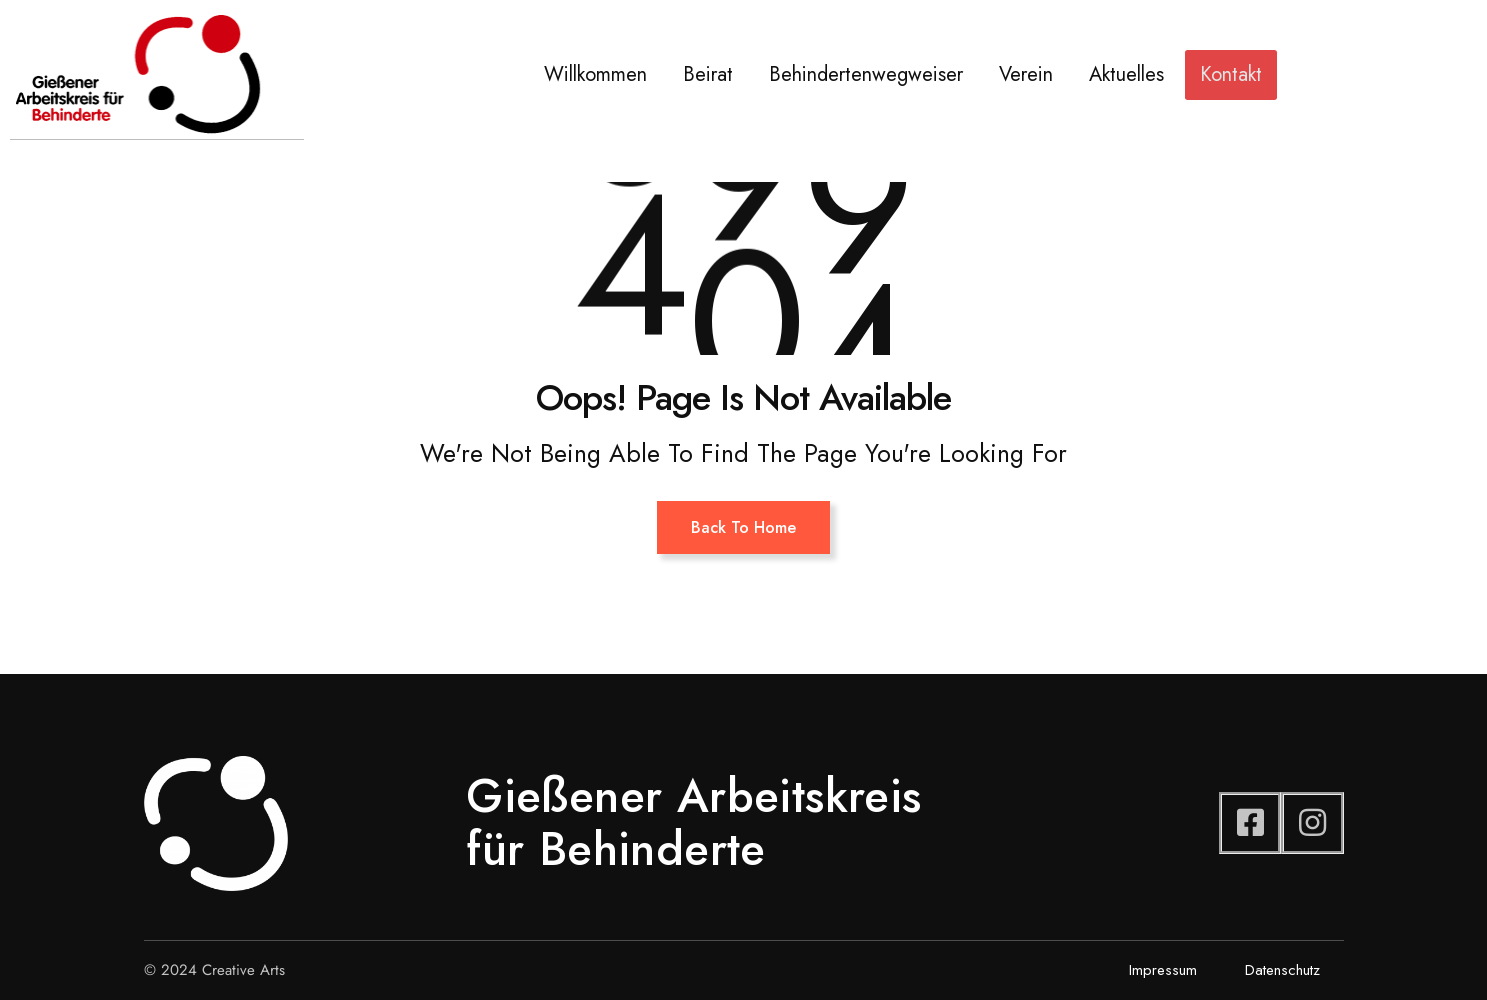 The width and height of the screenshot is (1487, 1000). Describe the element at coordinates (866, 74) in the screenshot. I see `Behindertenwegweiser` at that location.